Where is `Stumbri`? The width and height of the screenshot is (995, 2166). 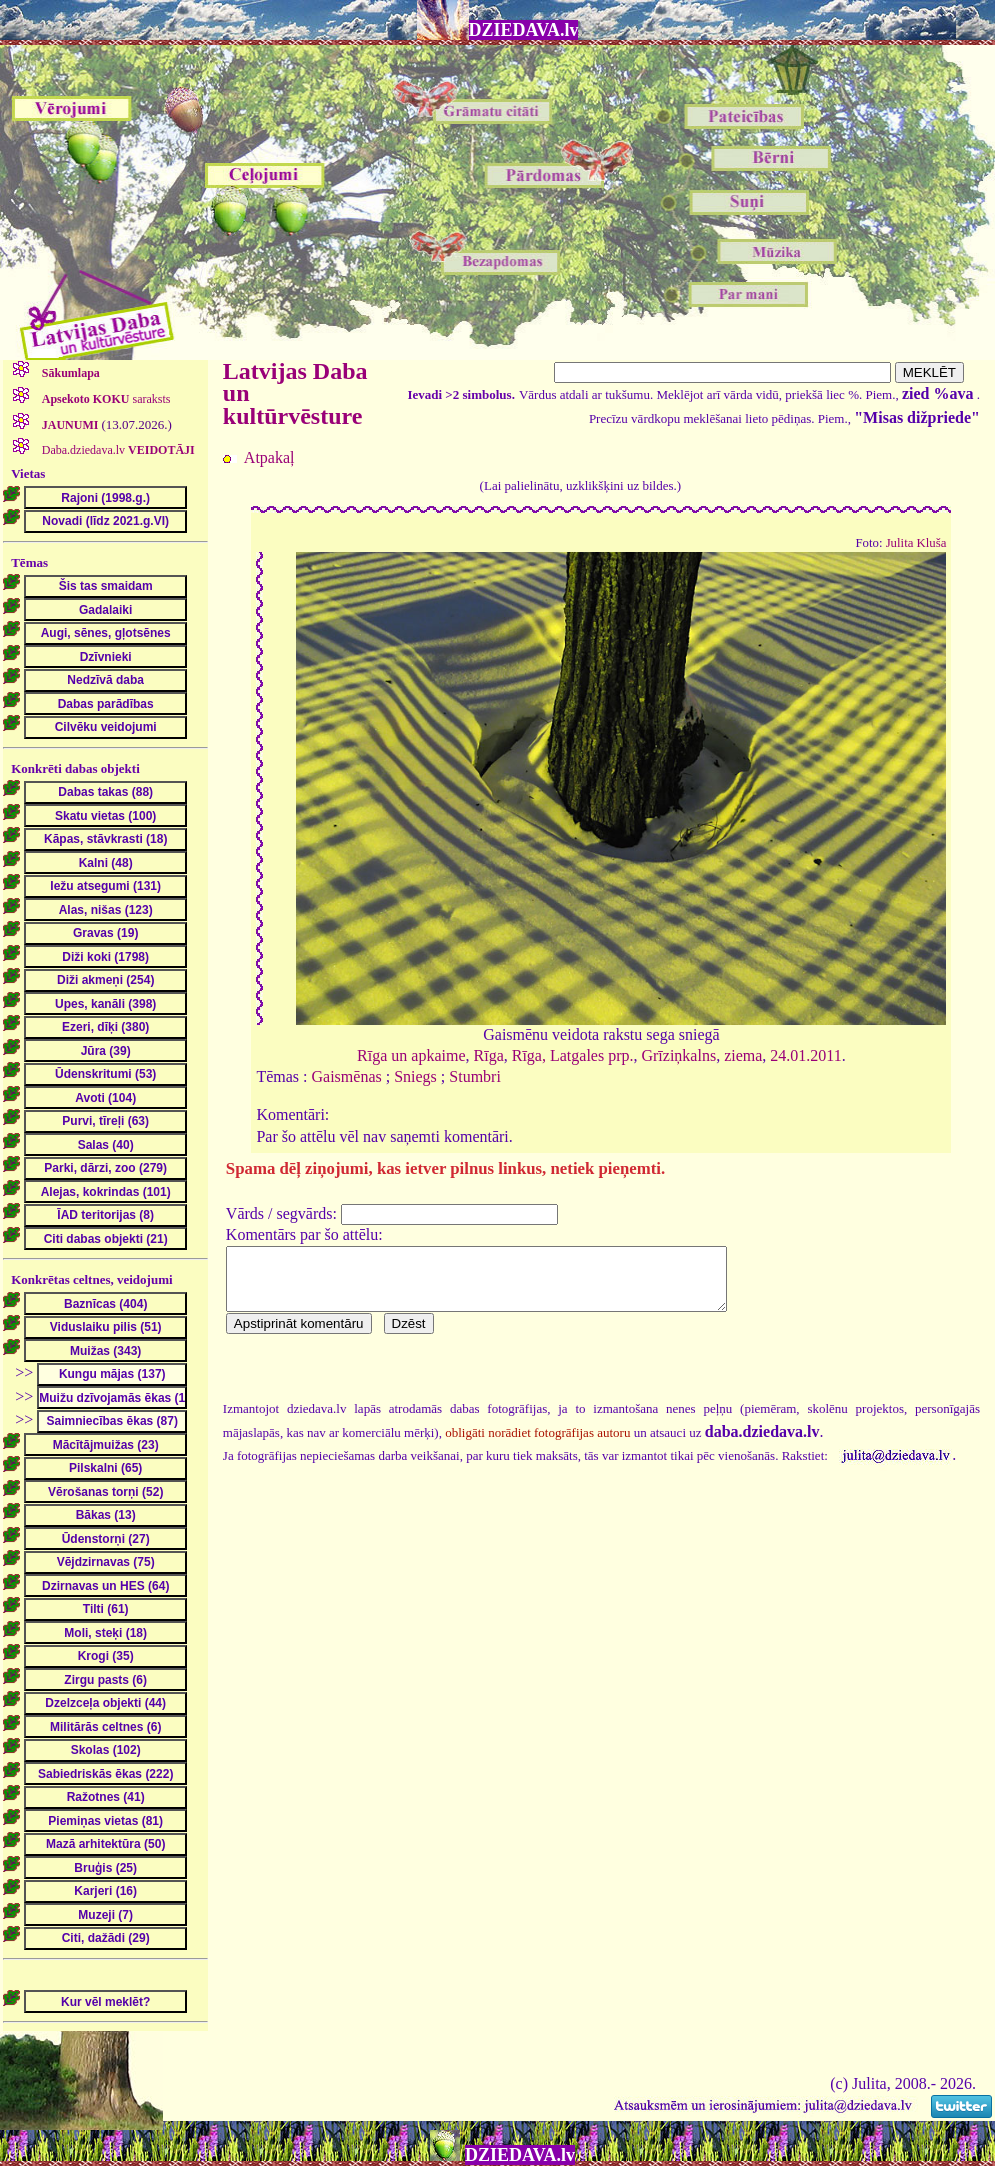
Stumbri is located at coordinates (475, 1076).